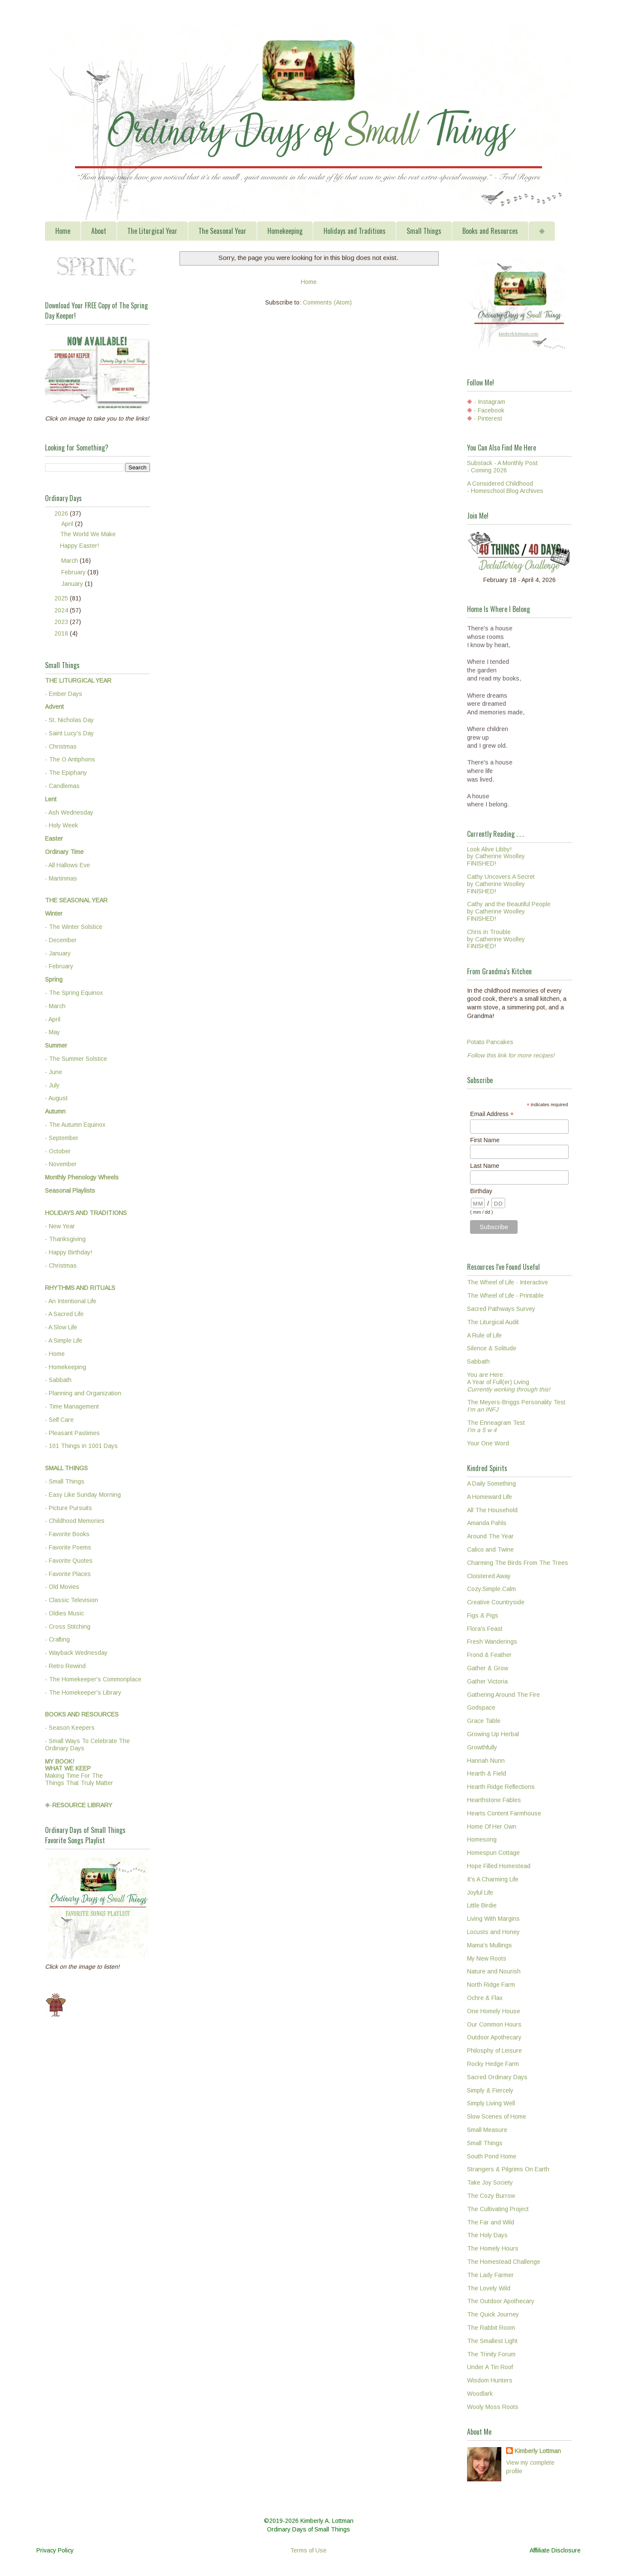 This screenshot has height=2576, width=617. I want to click on - Classic Television, so click(71, 1600).